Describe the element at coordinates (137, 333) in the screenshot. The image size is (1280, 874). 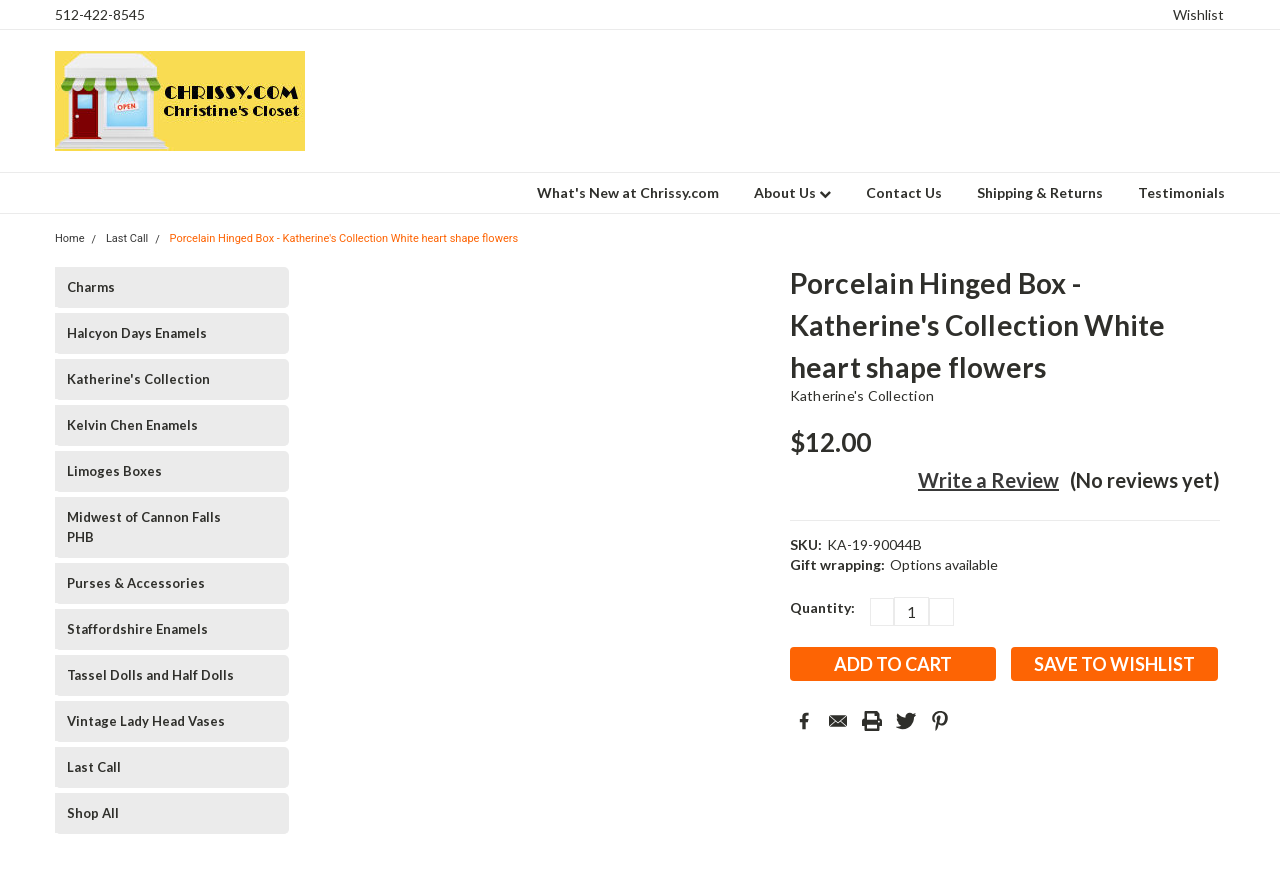
I see `Halcyon Days Enamels` at that location.